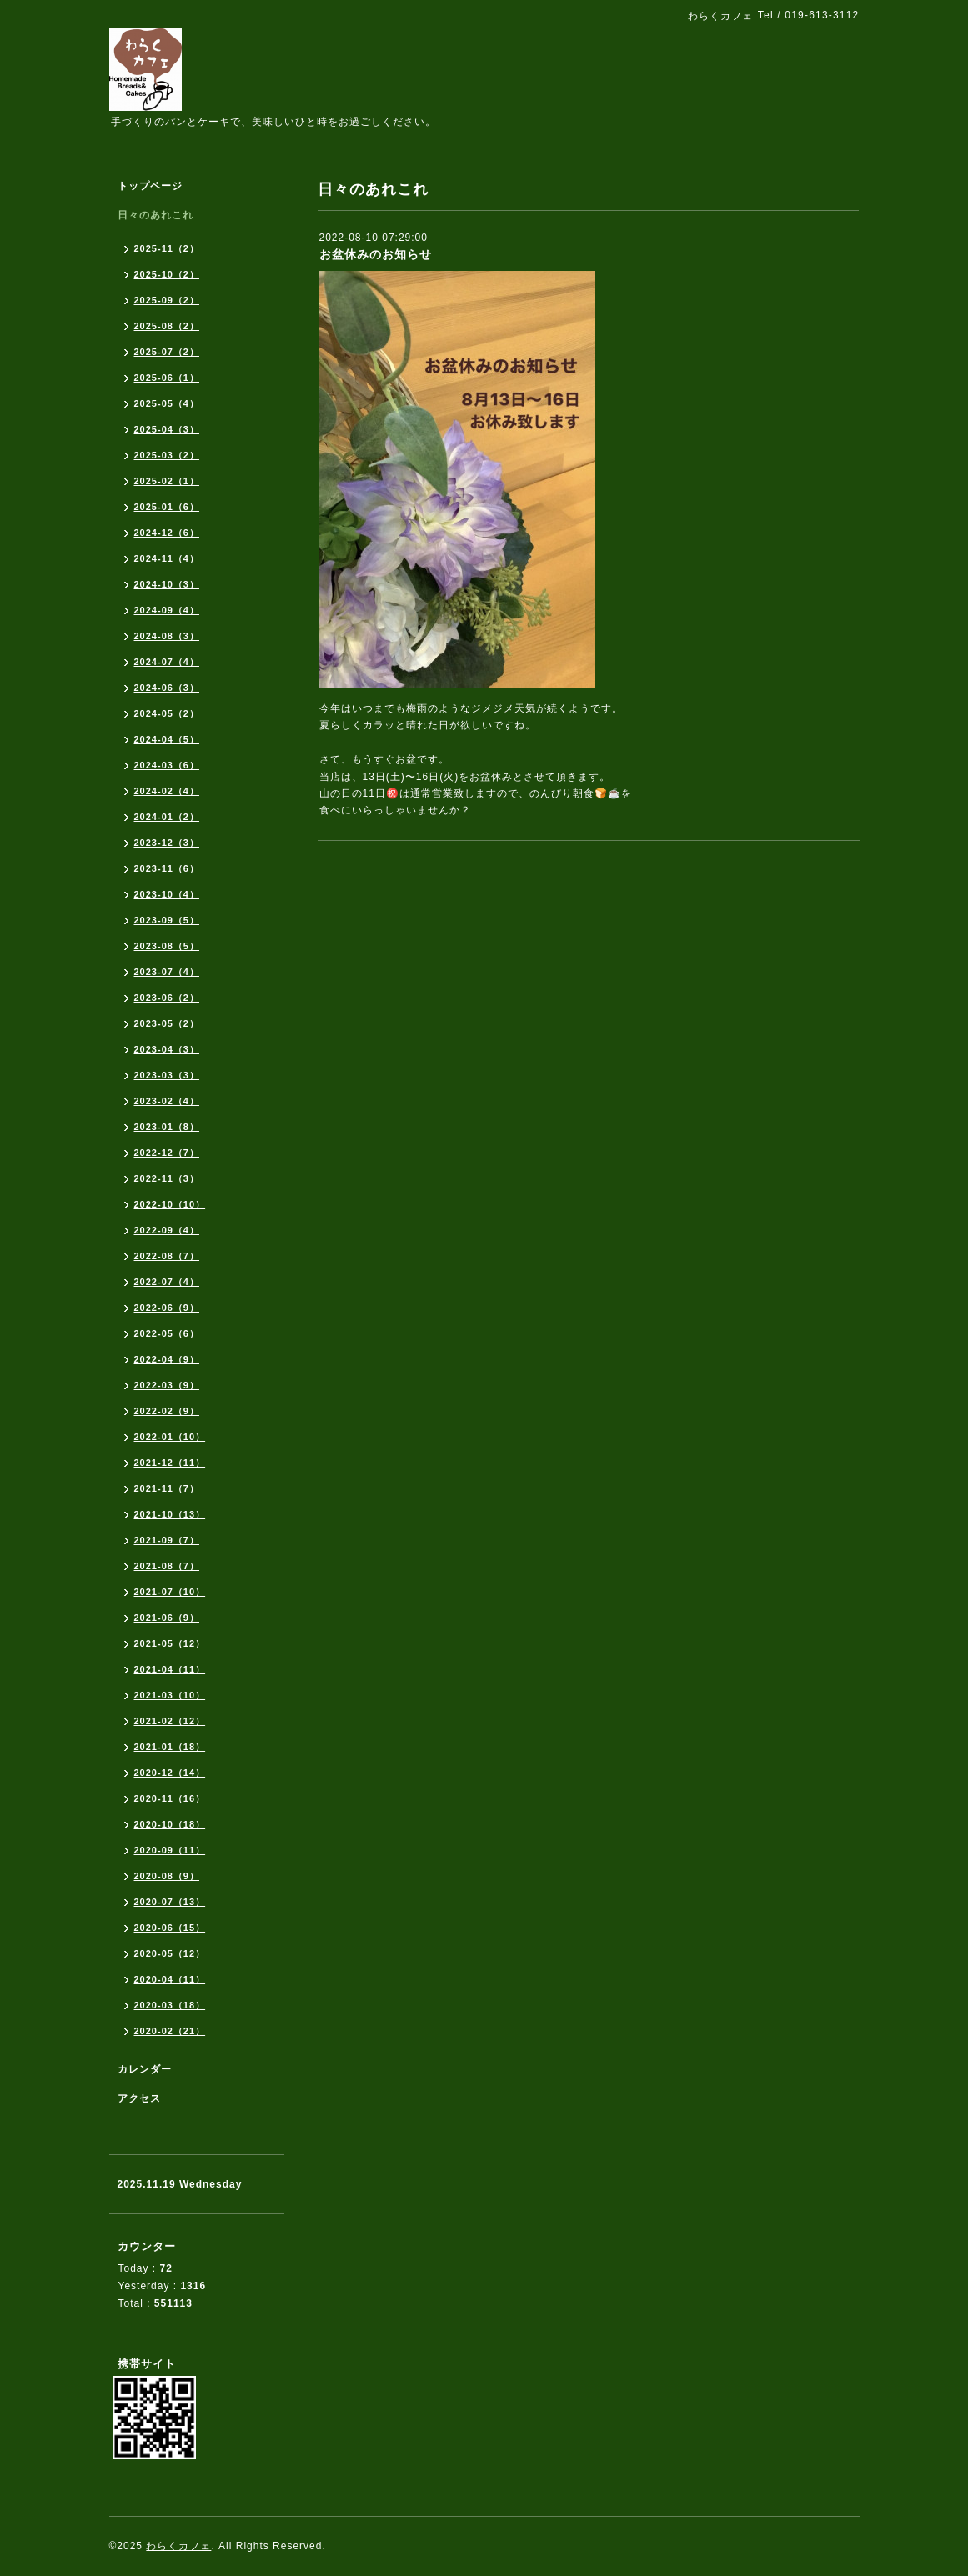 The width and height of the screenshot is (968, 2576). What do you see at coordinates (170, 2031) in the screenshot?
I see `2020-02（21）` at bounding box center [170, 2031].